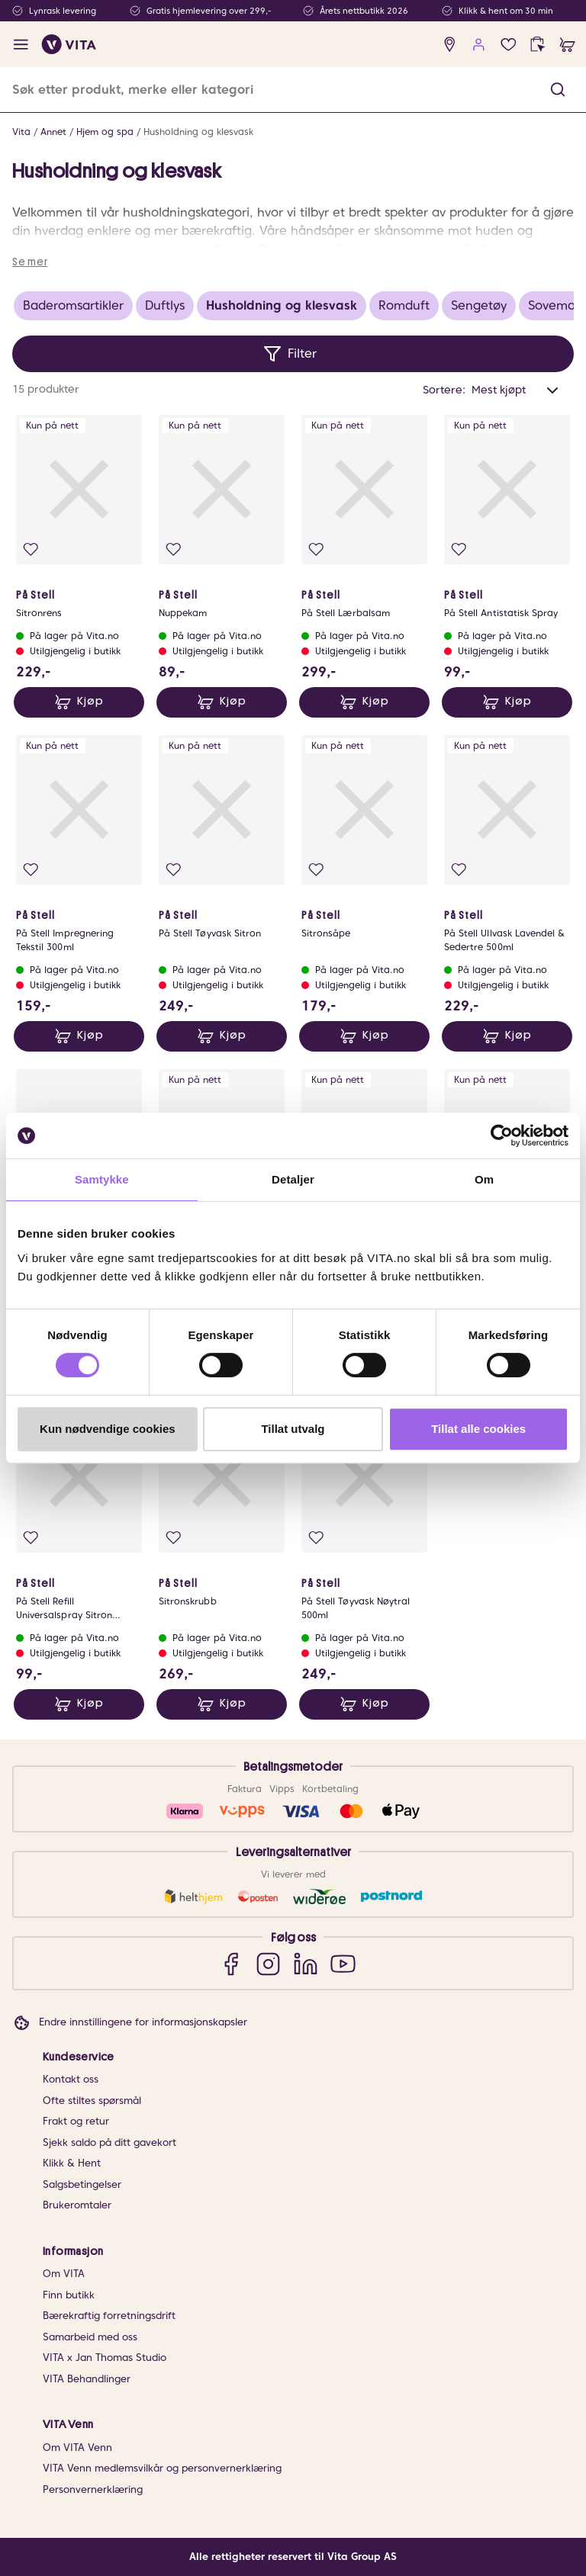  I want to click on Annet, so click(53, 131).